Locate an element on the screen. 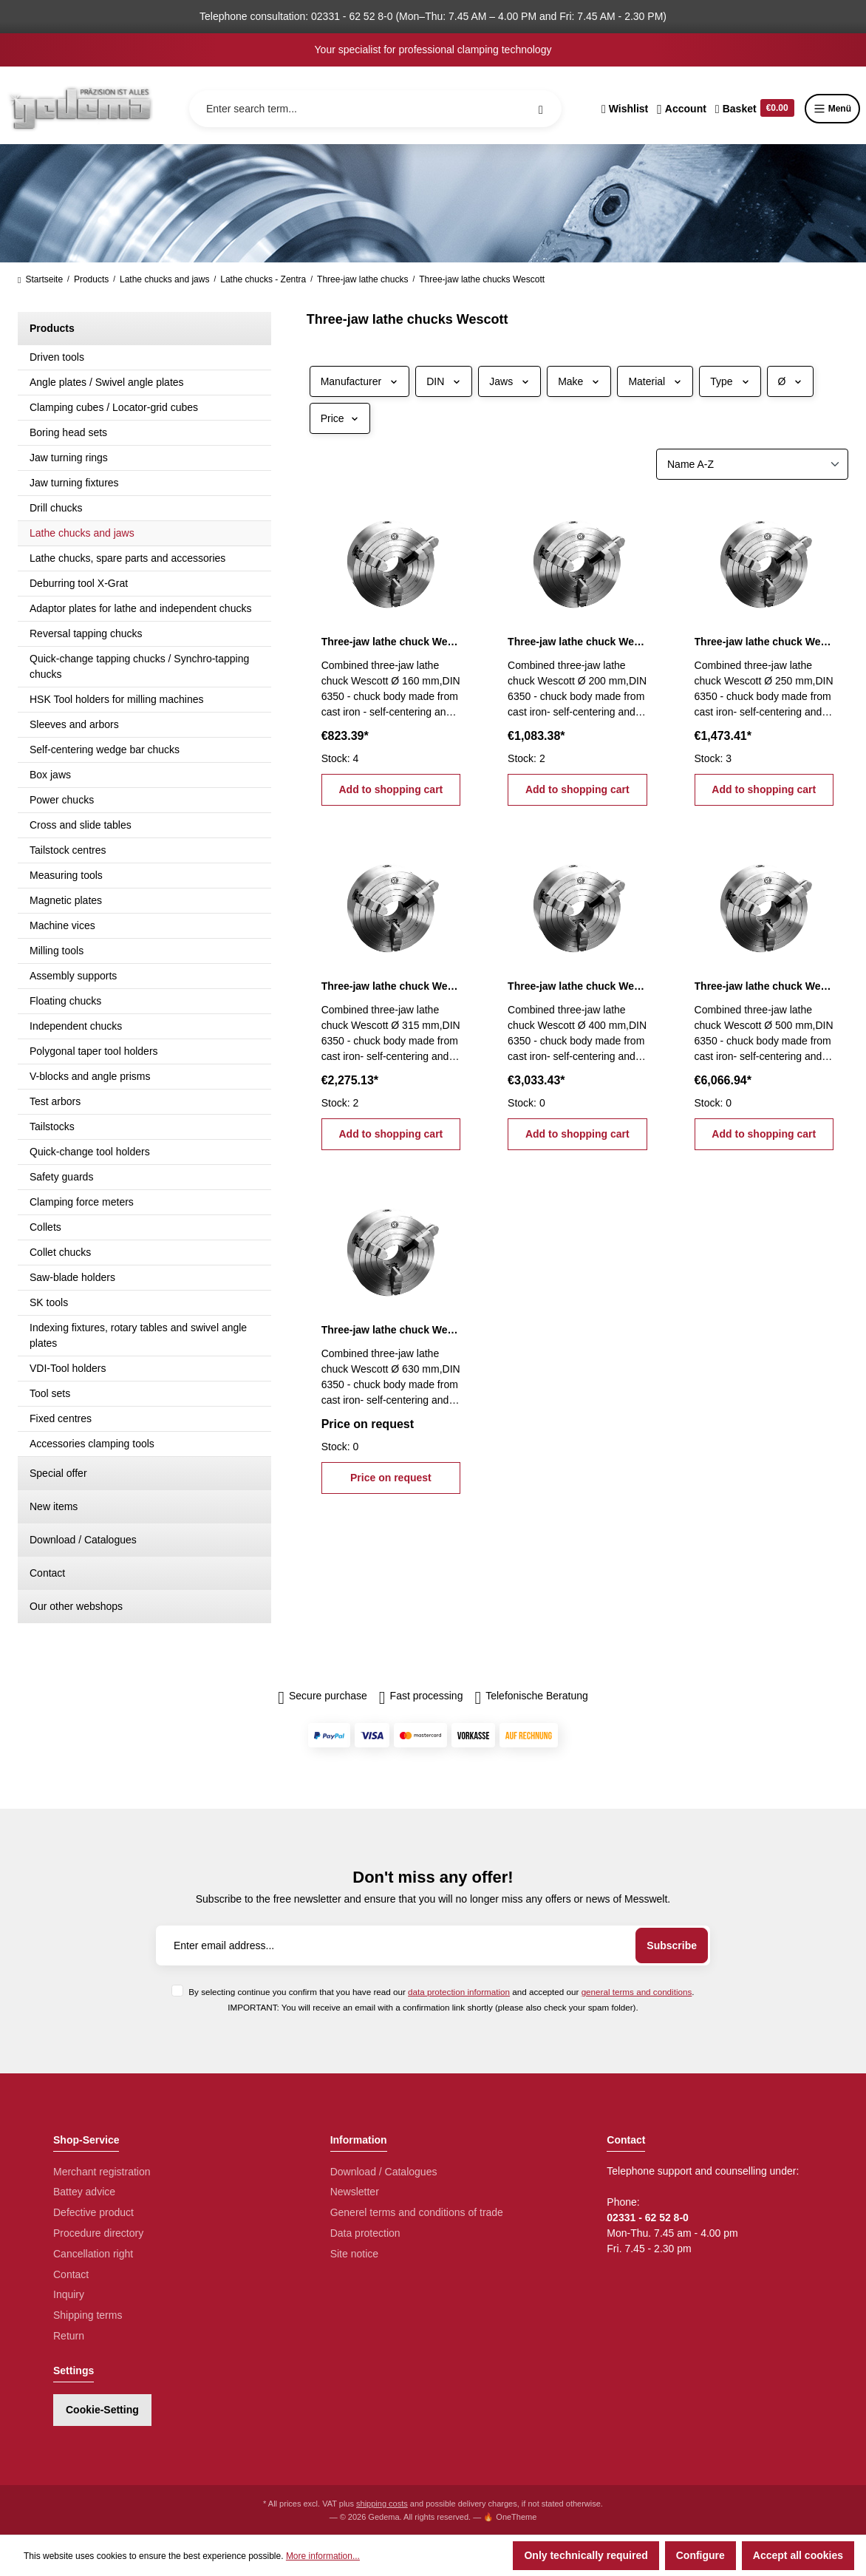 This screenshot has width=866, height=2576. Lathe chucks and jaws is located at coordinates (82, 533).